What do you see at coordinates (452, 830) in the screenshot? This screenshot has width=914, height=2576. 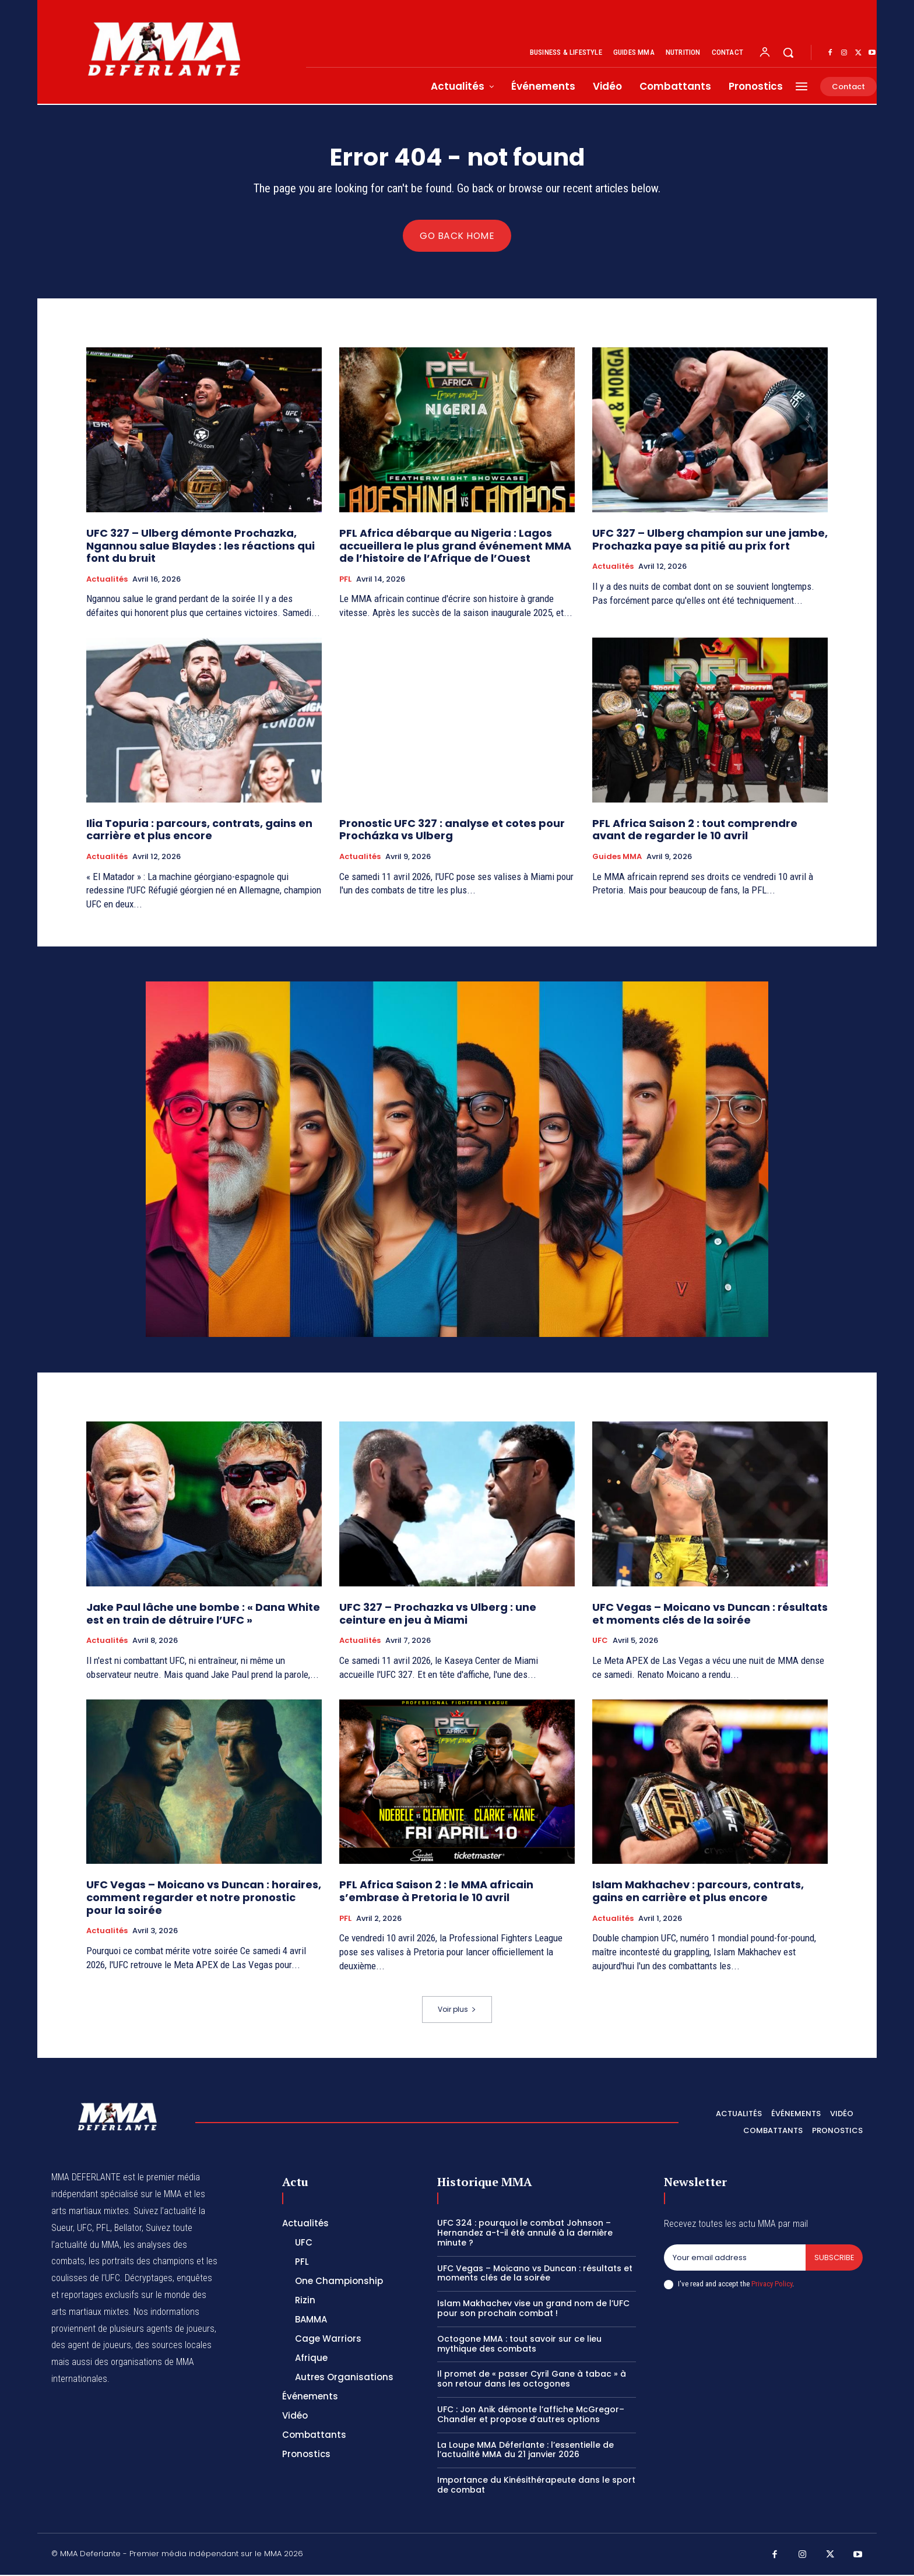 I see `Pronostic UFC 327 : analyse et cotes pour Procházka vs Ulberg` at bounding box center [452, 830].